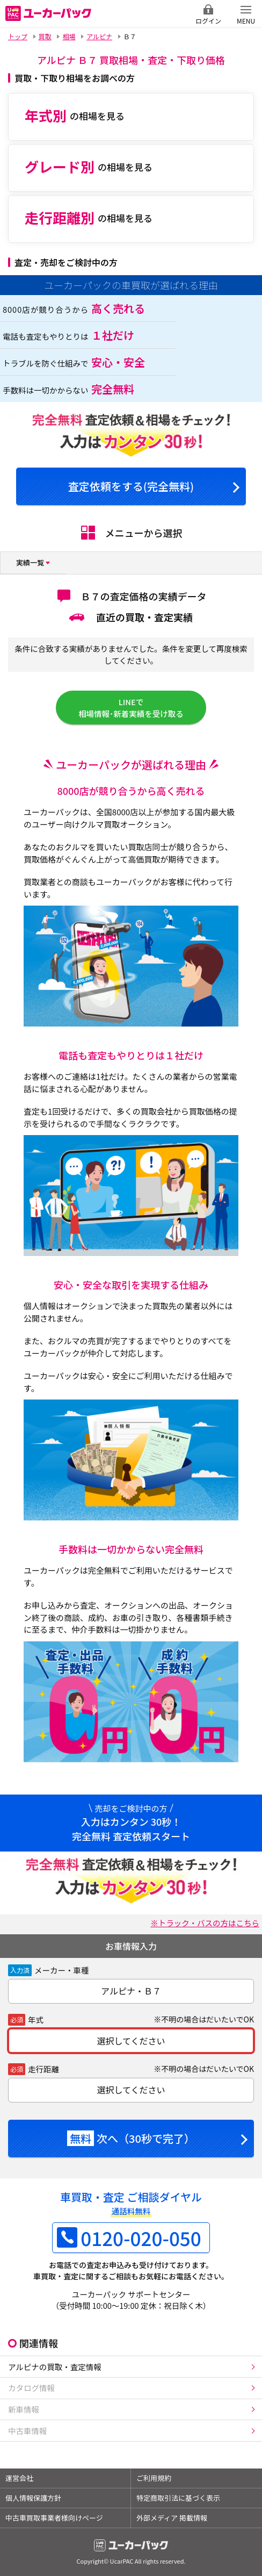 The height and width of the screenshot is (2576, 262). I want to click on アルピナの買取・査定情報, so click(54, 2366).